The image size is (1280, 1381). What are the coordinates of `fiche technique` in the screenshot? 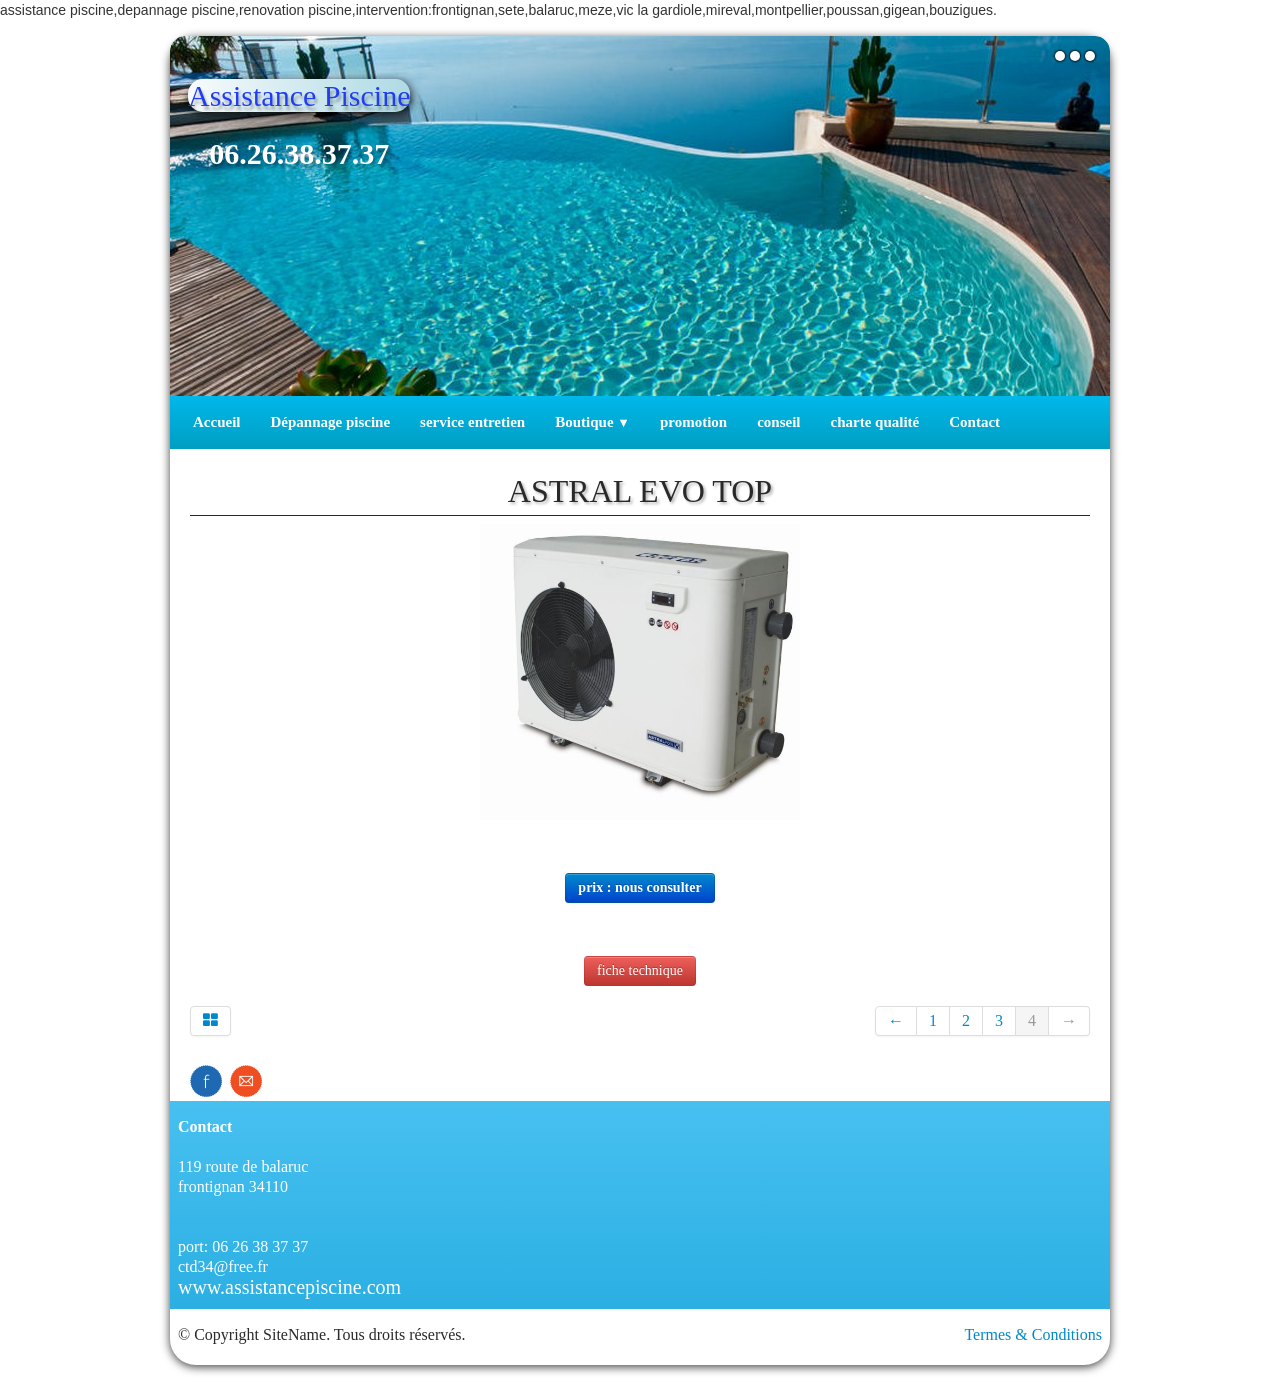 It's located at (640, 970).